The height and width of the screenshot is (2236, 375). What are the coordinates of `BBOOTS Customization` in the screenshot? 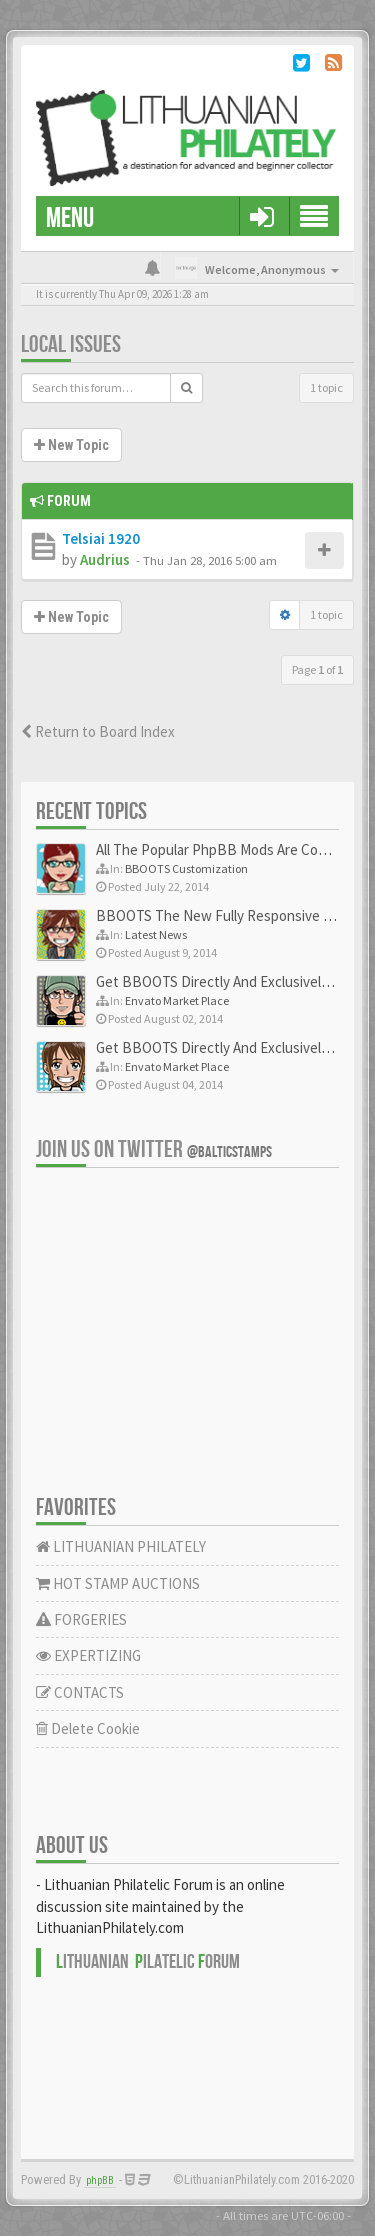 It's located at (186, 868).